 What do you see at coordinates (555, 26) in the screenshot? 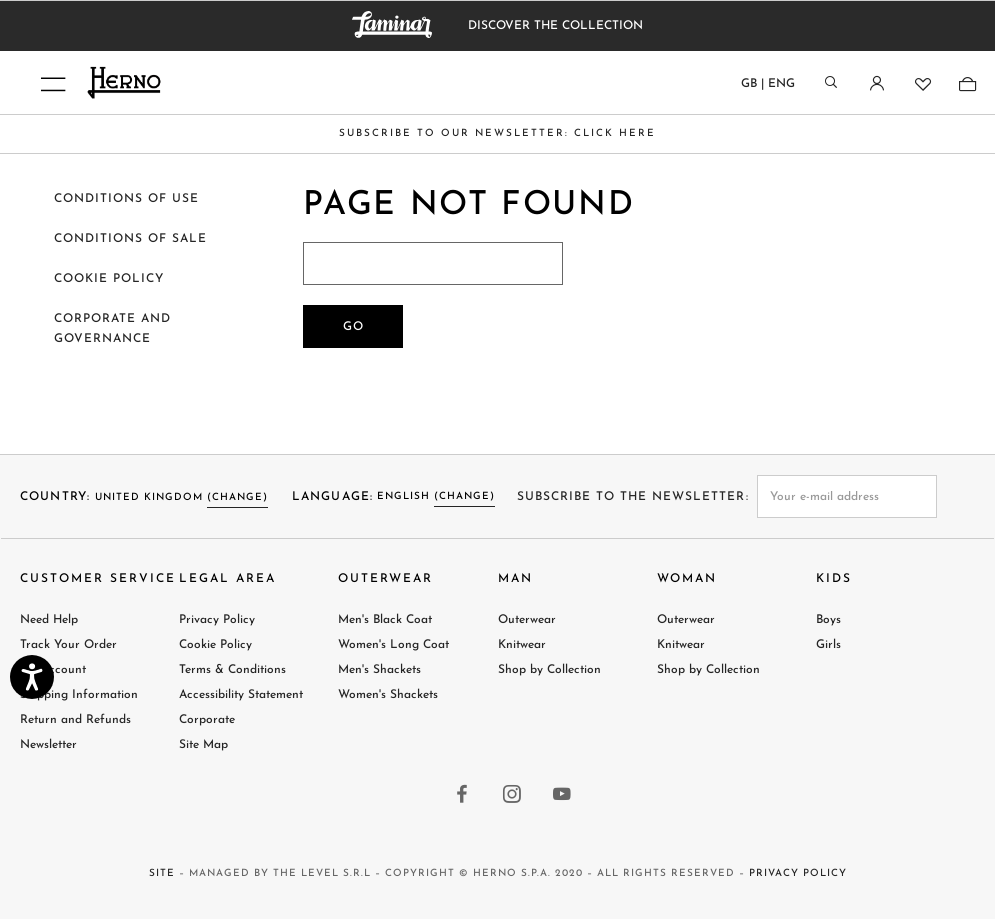
I see `DISCOVER THE COLLECTION` at bounding box center [555, 26].